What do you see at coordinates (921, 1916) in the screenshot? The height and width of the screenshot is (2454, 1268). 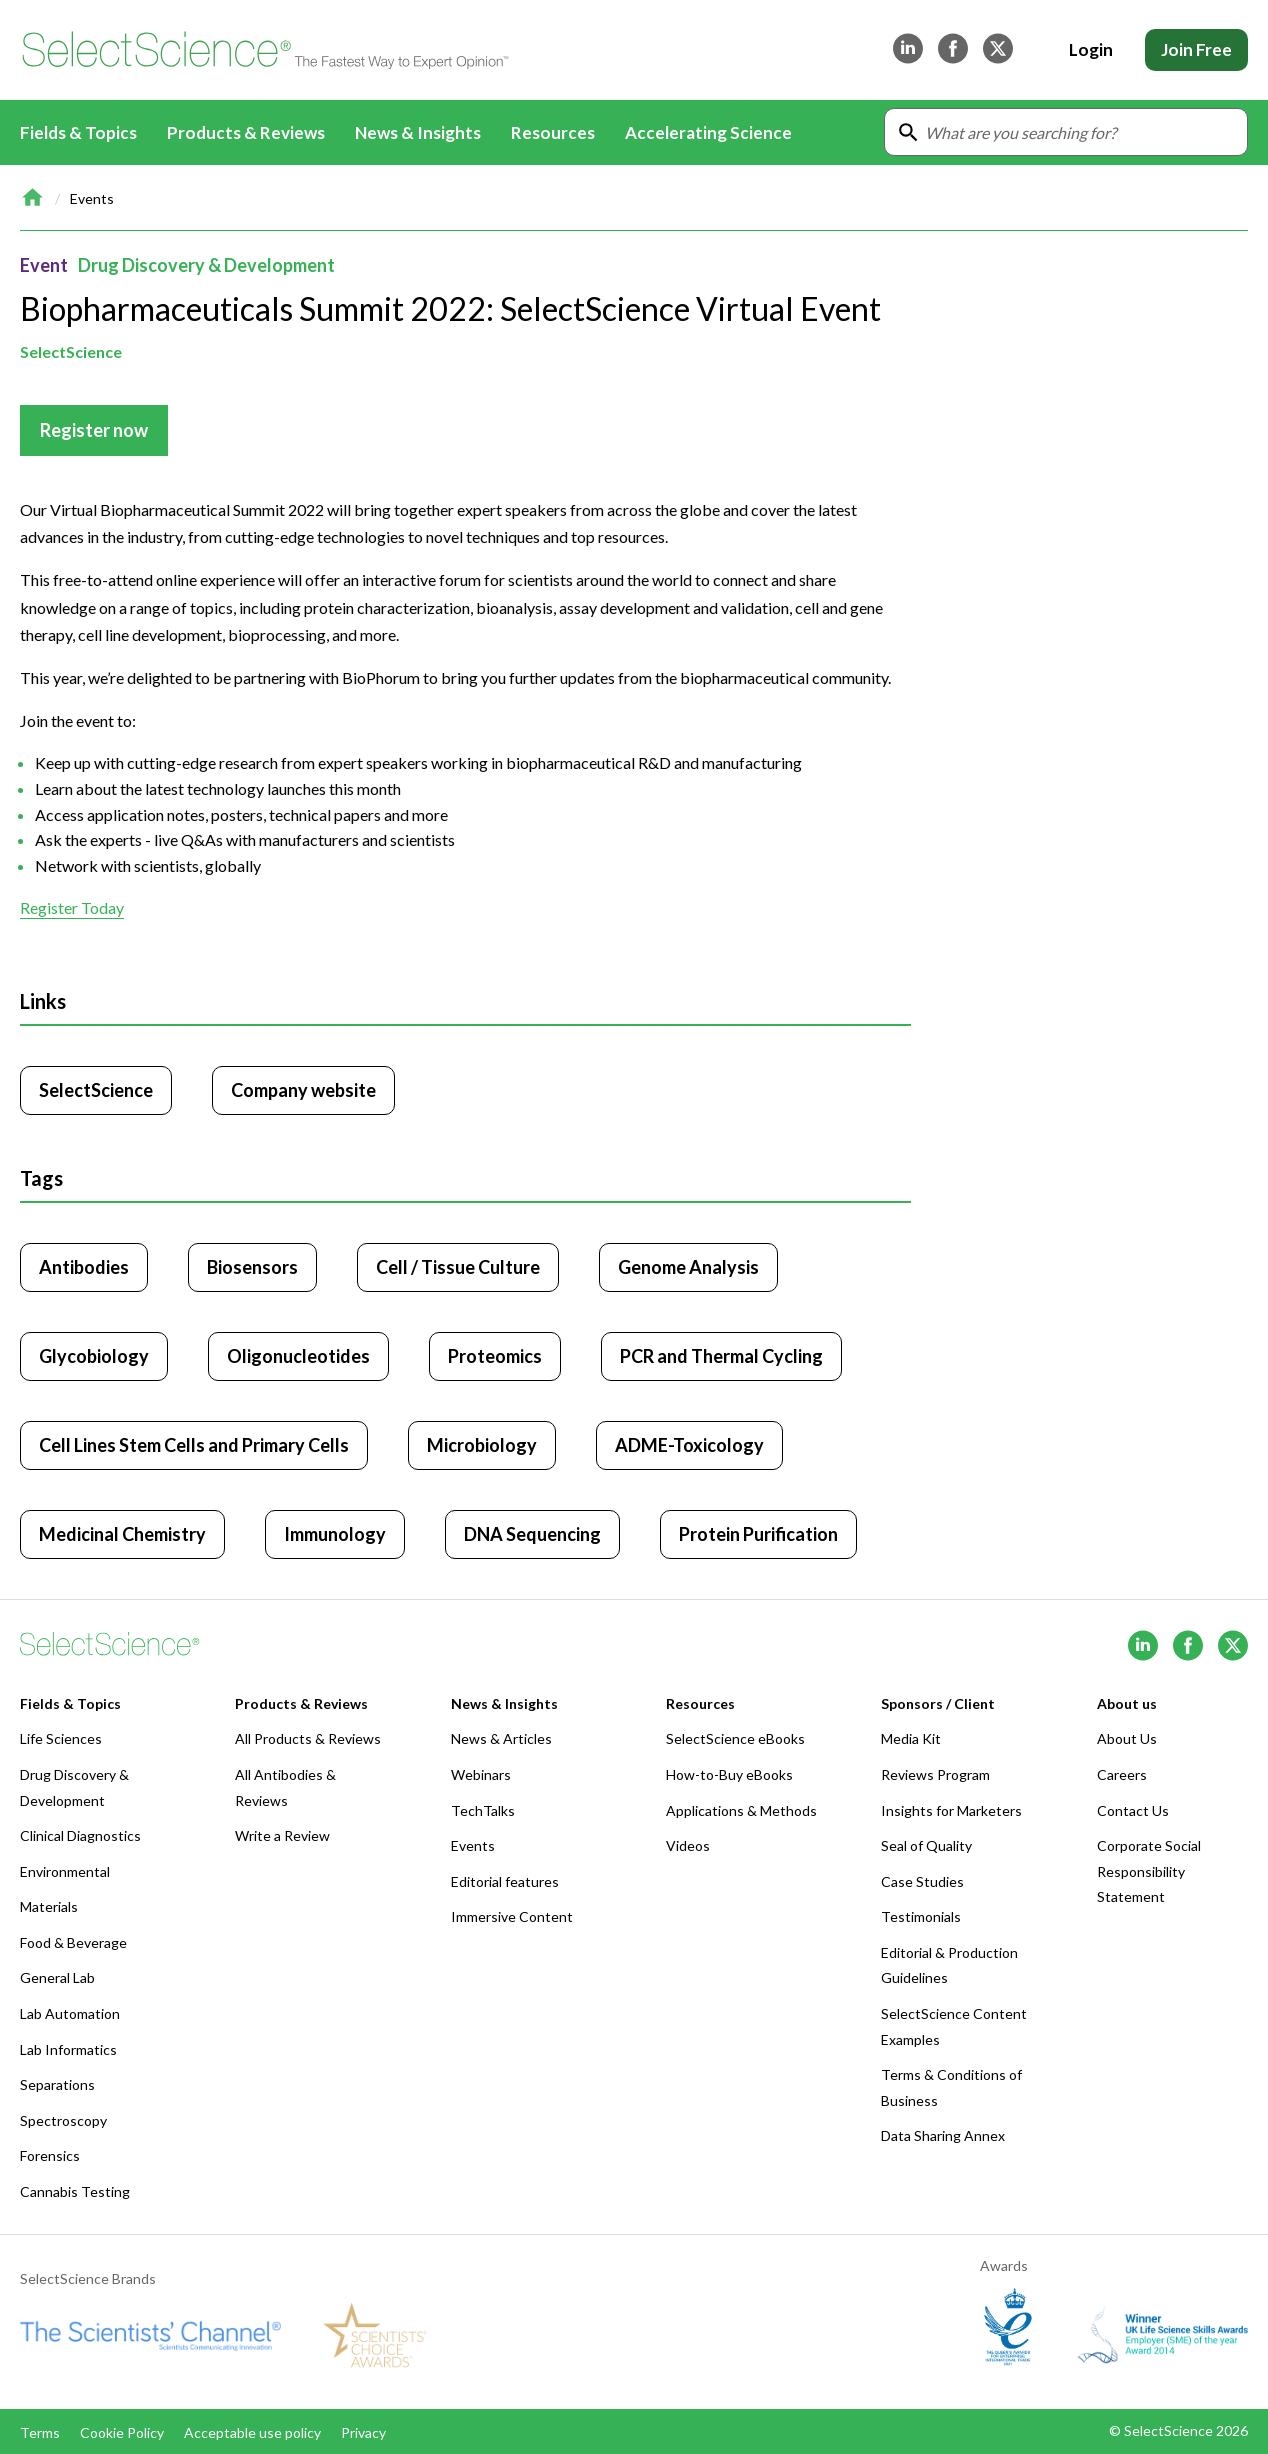 I see `Testimonials` at bounding box center [921, 1916].